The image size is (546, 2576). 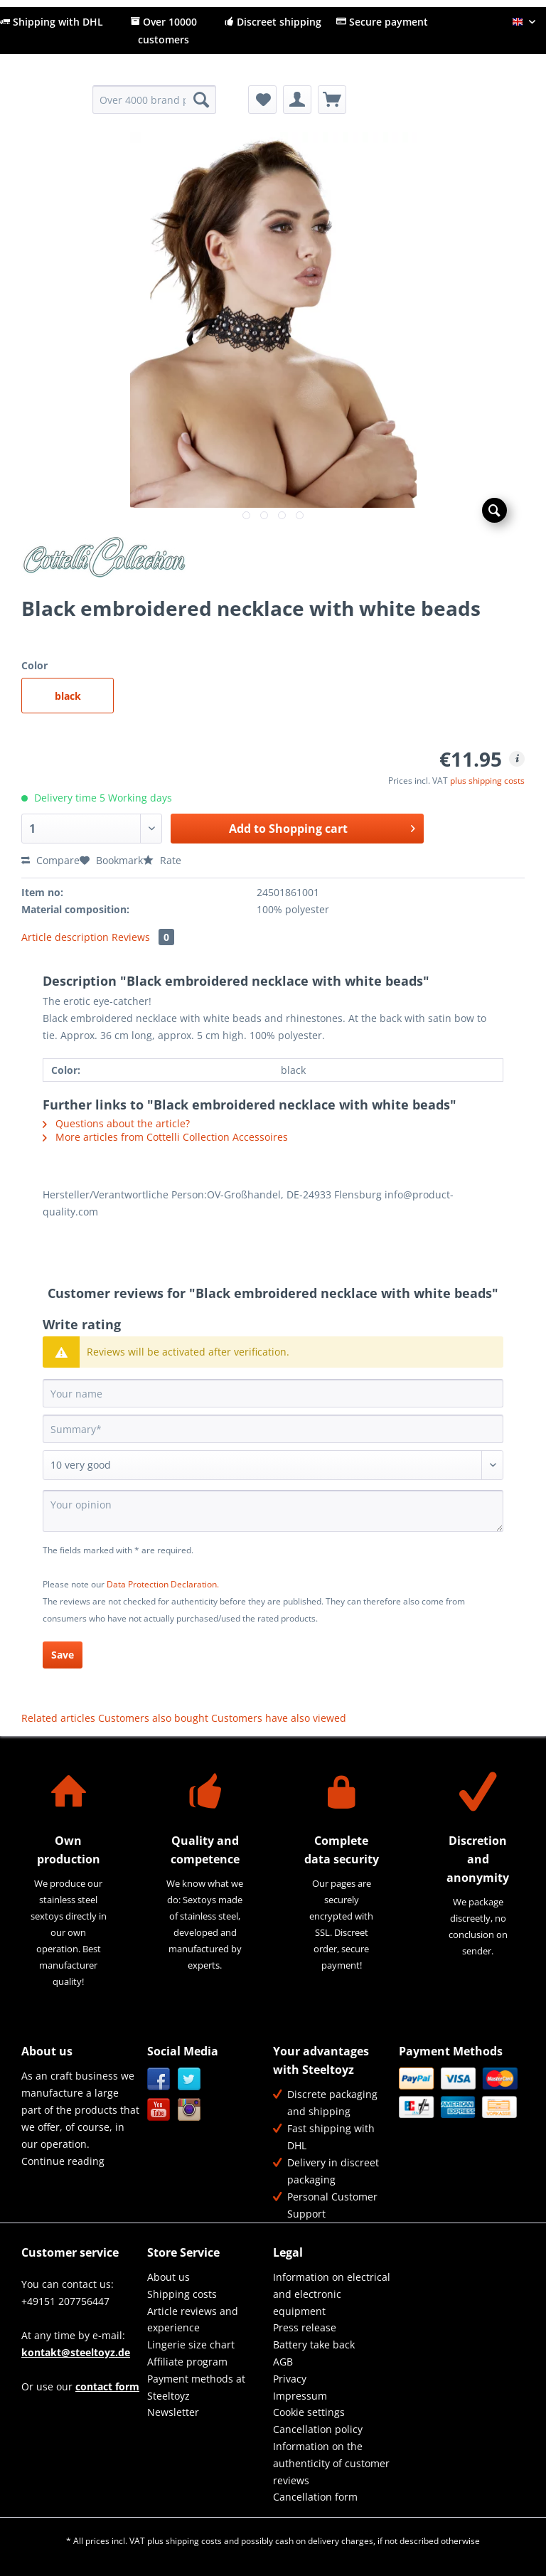 I want to click on Information on electrical and electronic equipment, so click(x=331, y=2294).